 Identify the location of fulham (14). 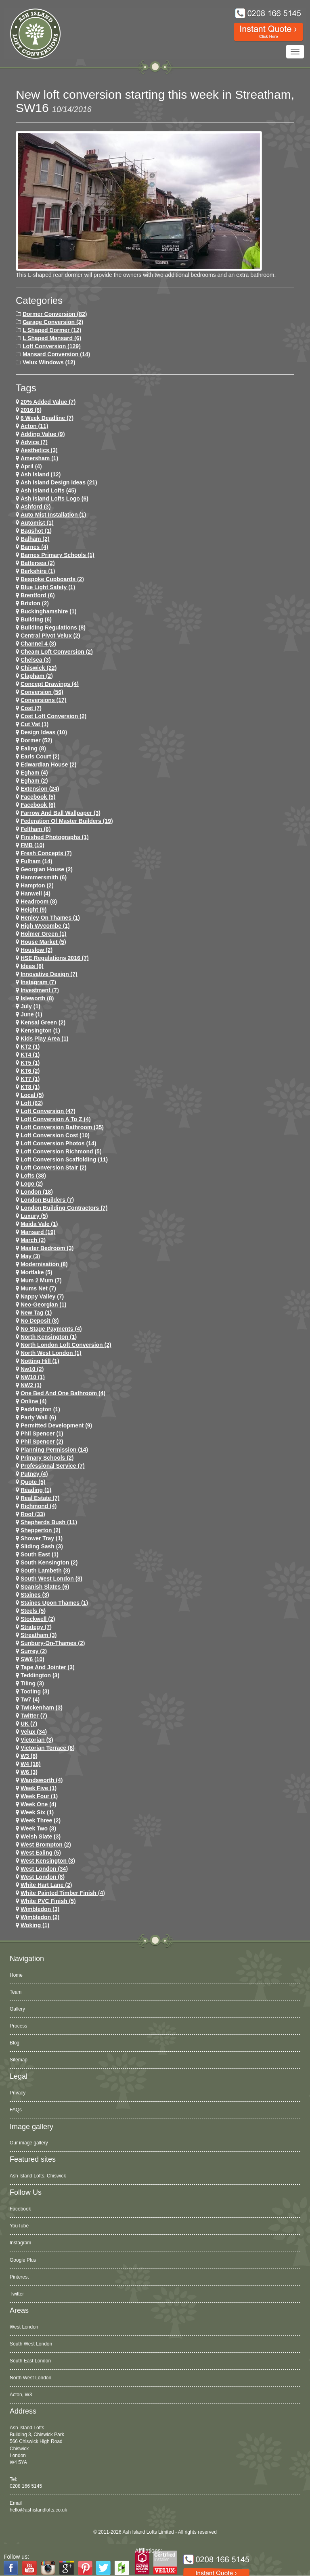
(36, 861).